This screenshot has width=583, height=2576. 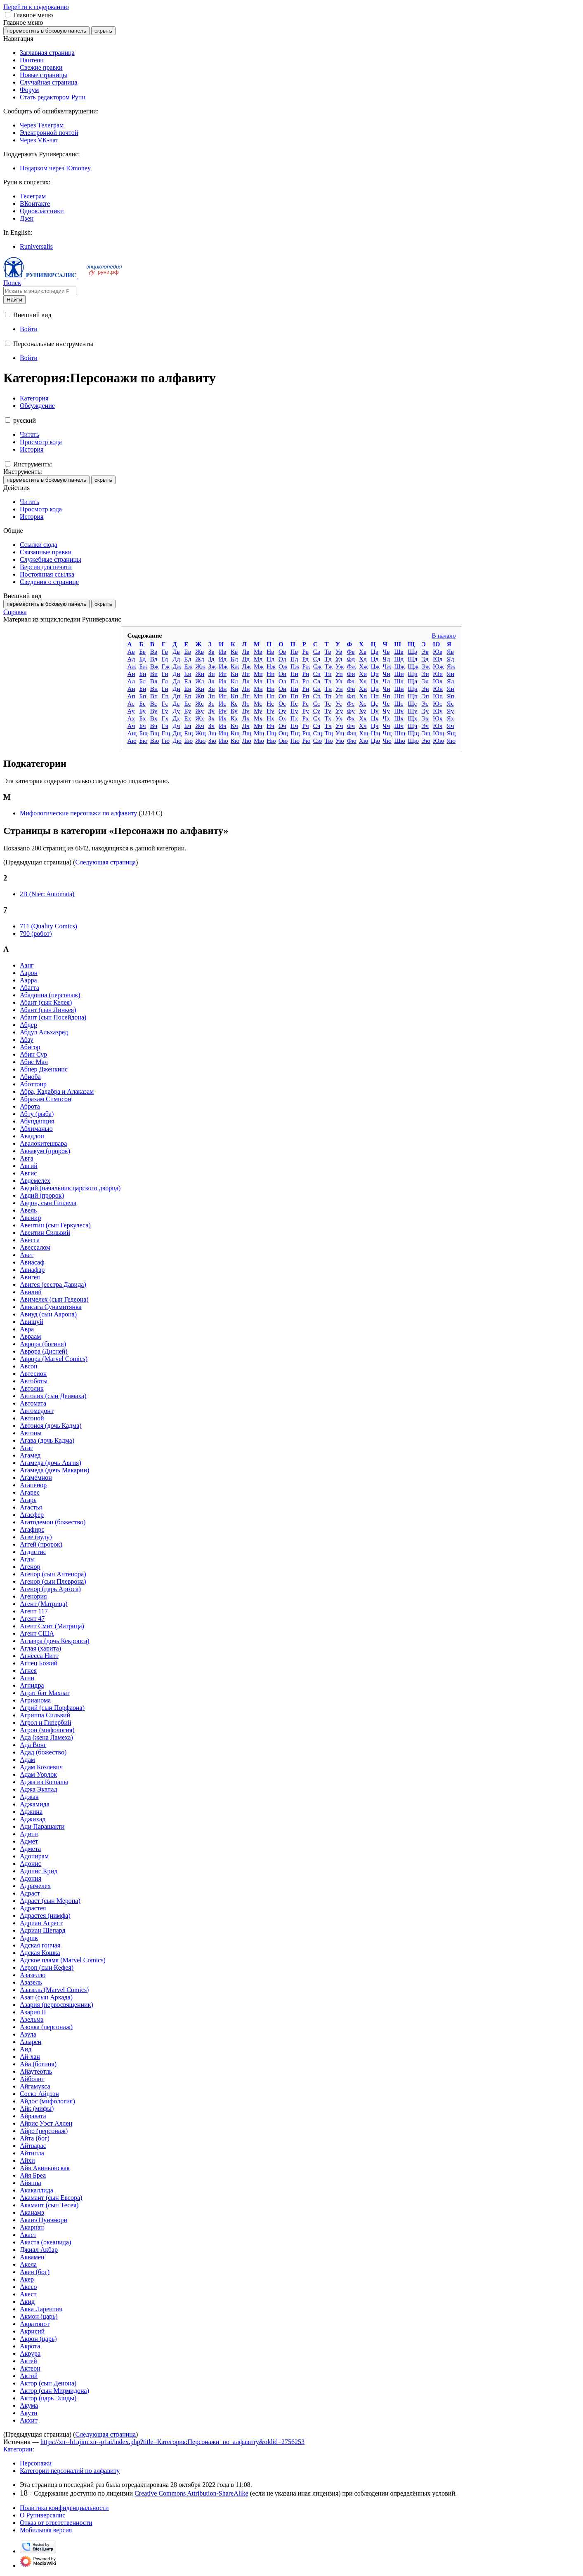 I want to click on Азельма, so click(x=31, y=2019).